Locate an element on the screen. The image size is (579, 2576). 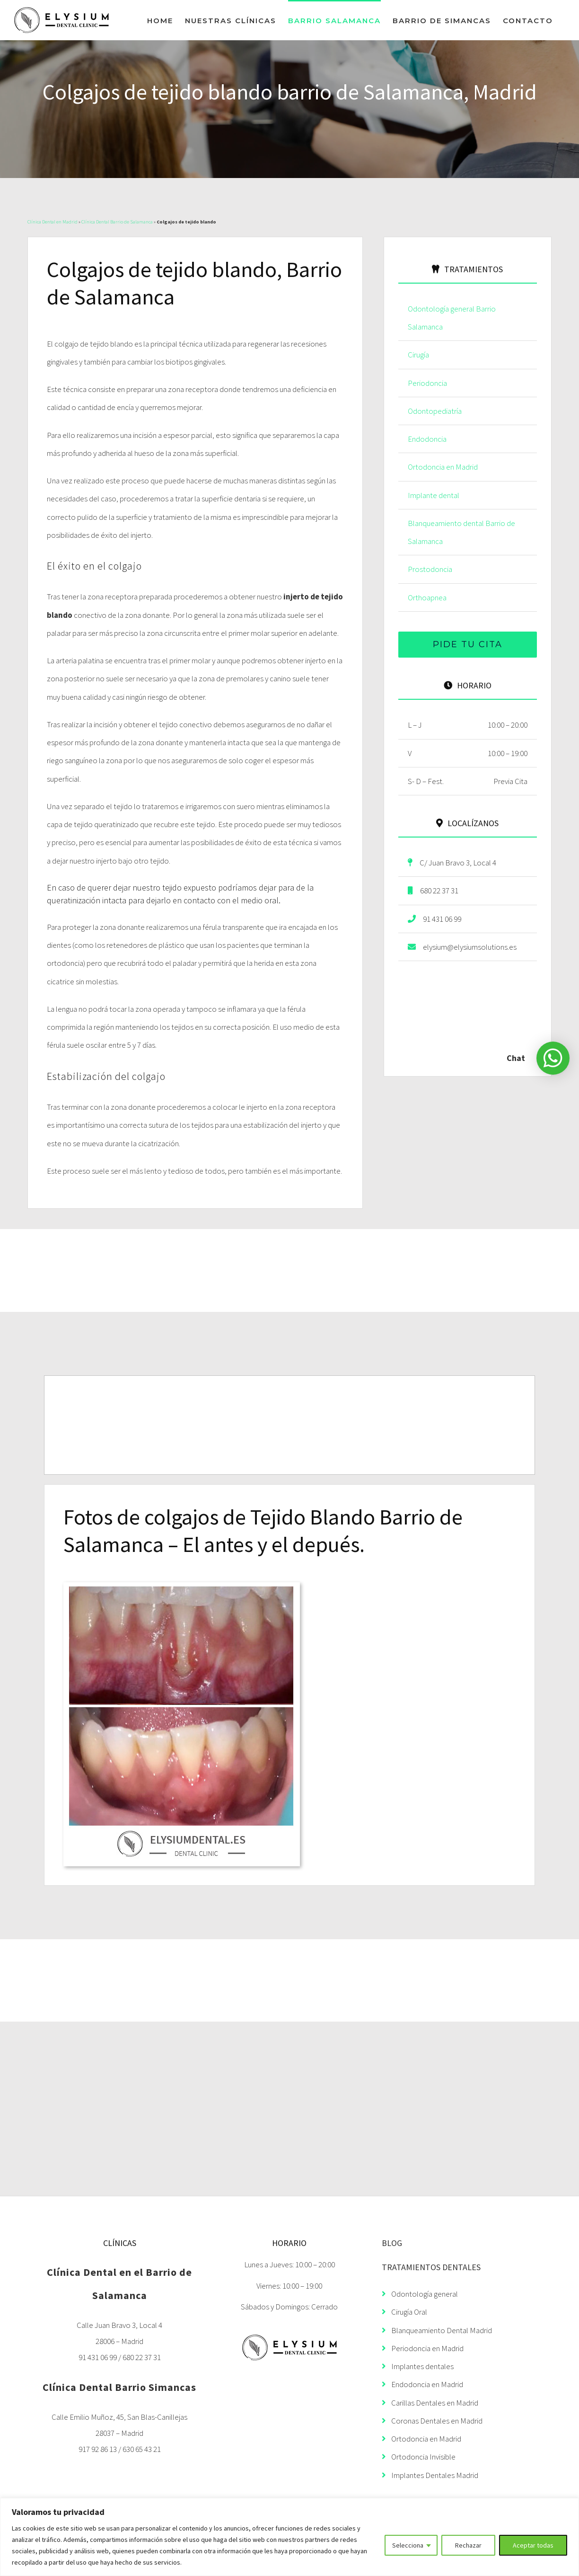
elysium@elysiumsolutions.es is located at coordinates (462, 947).